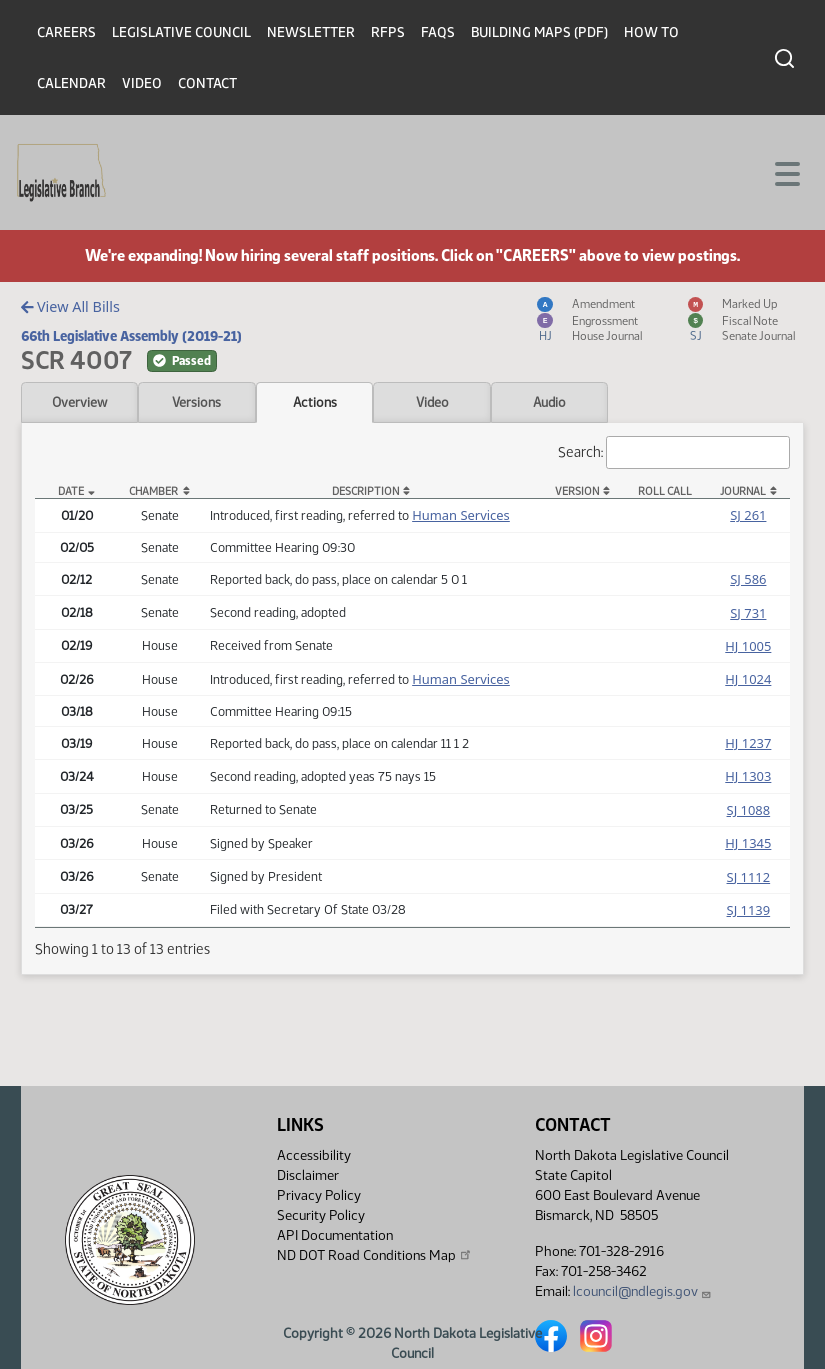  What do you see at coordinates (142, 83) in the screenshot?
I see `Video` at bounding box center [142, 83].